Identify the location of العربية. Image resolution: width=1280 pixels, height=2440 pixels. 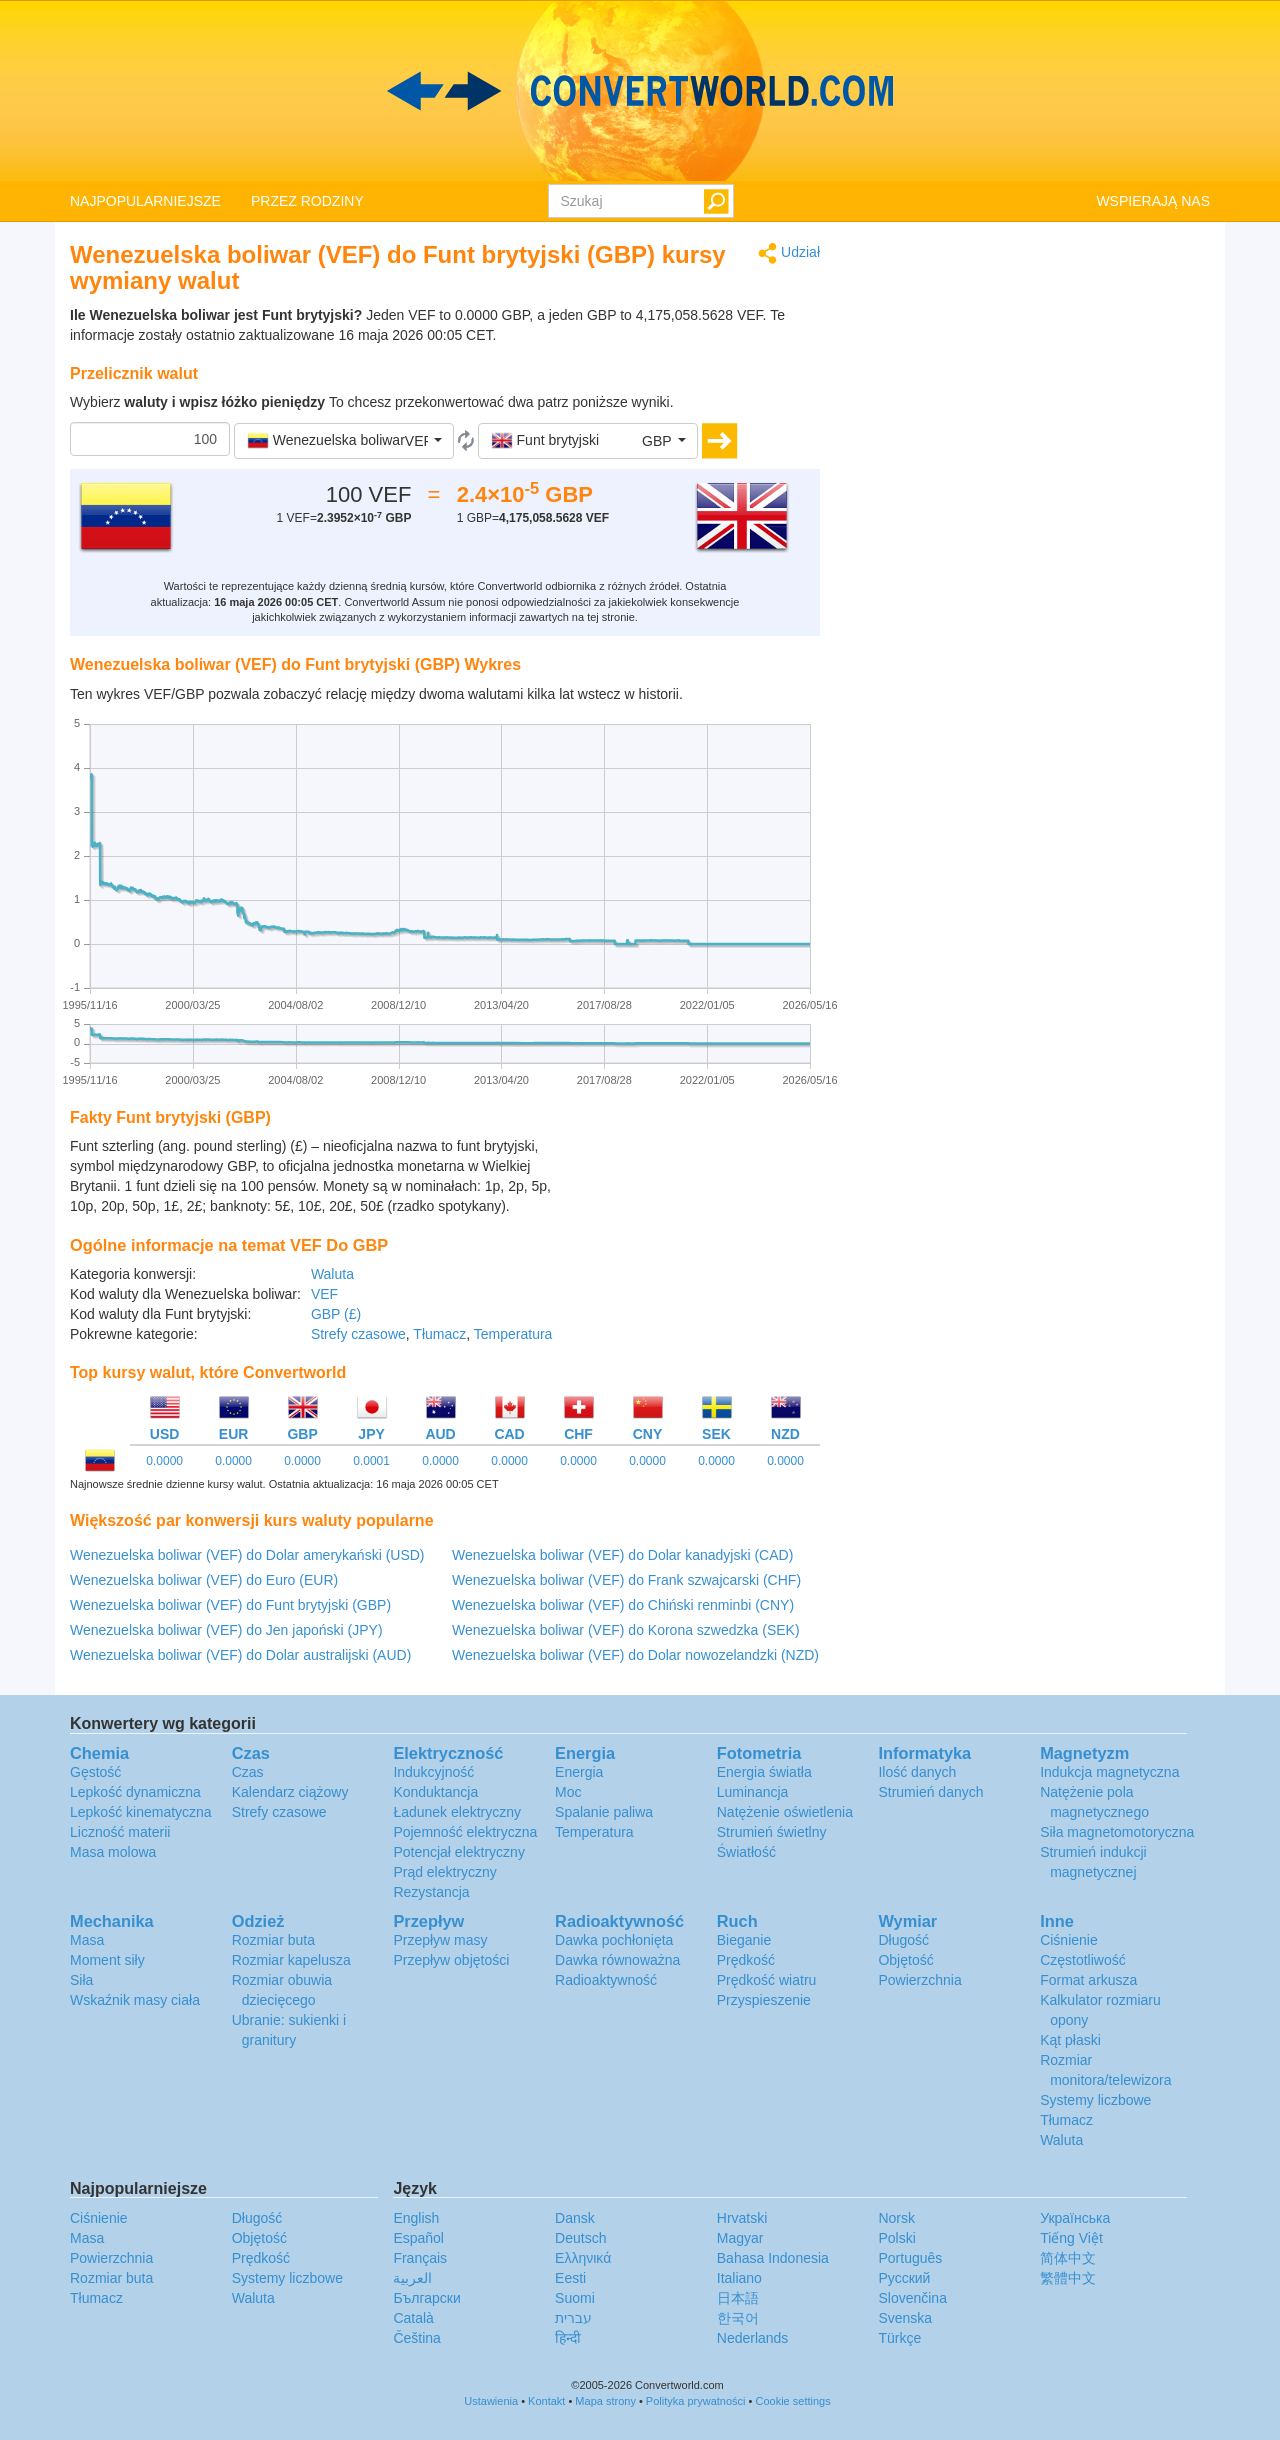
(412, 2278).